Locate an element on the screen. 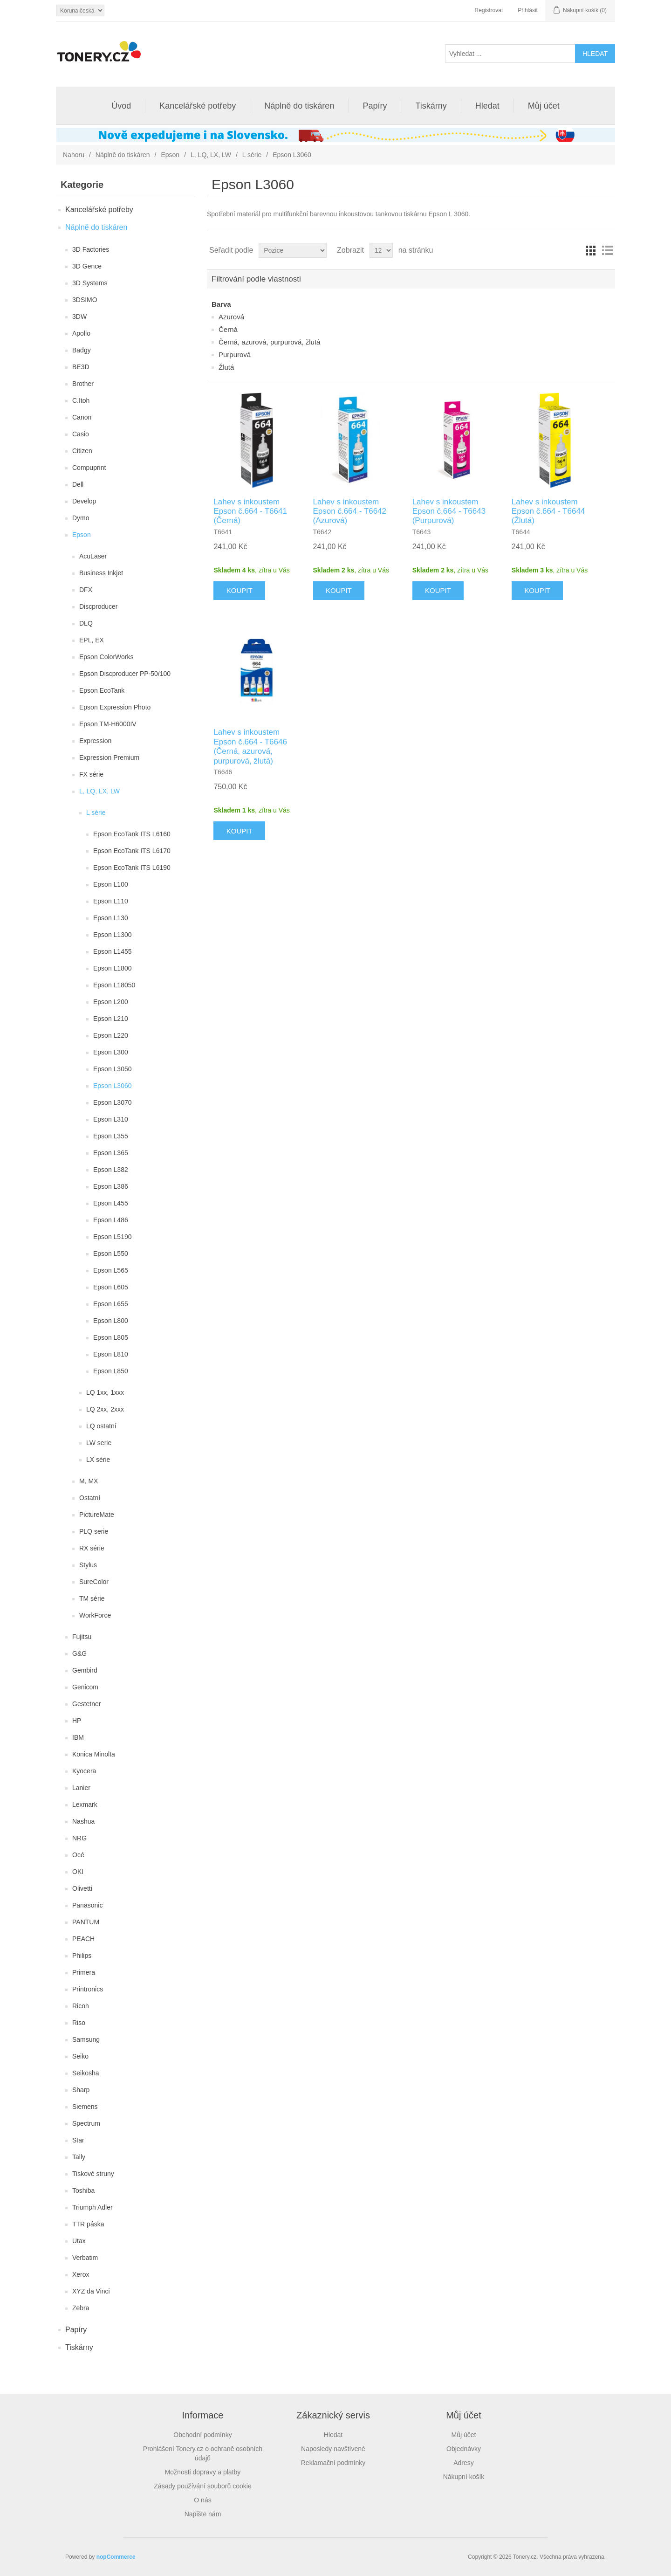  Epson is located at coordinates (170, 154).